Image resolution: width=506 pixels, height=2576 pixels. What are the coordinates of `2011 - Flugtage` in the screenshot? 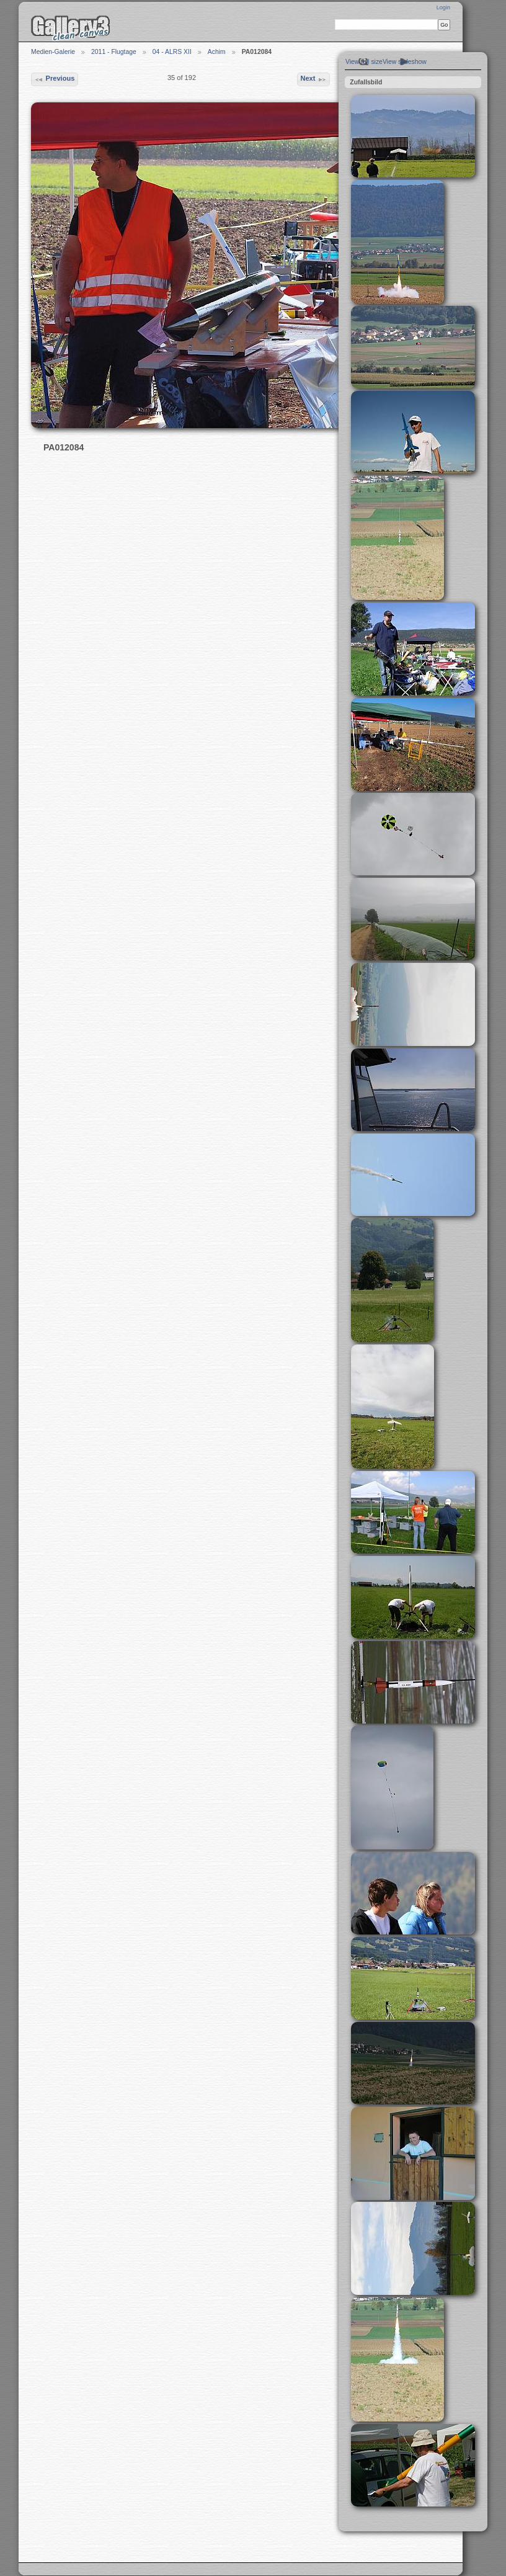 It's located at (113, 51).